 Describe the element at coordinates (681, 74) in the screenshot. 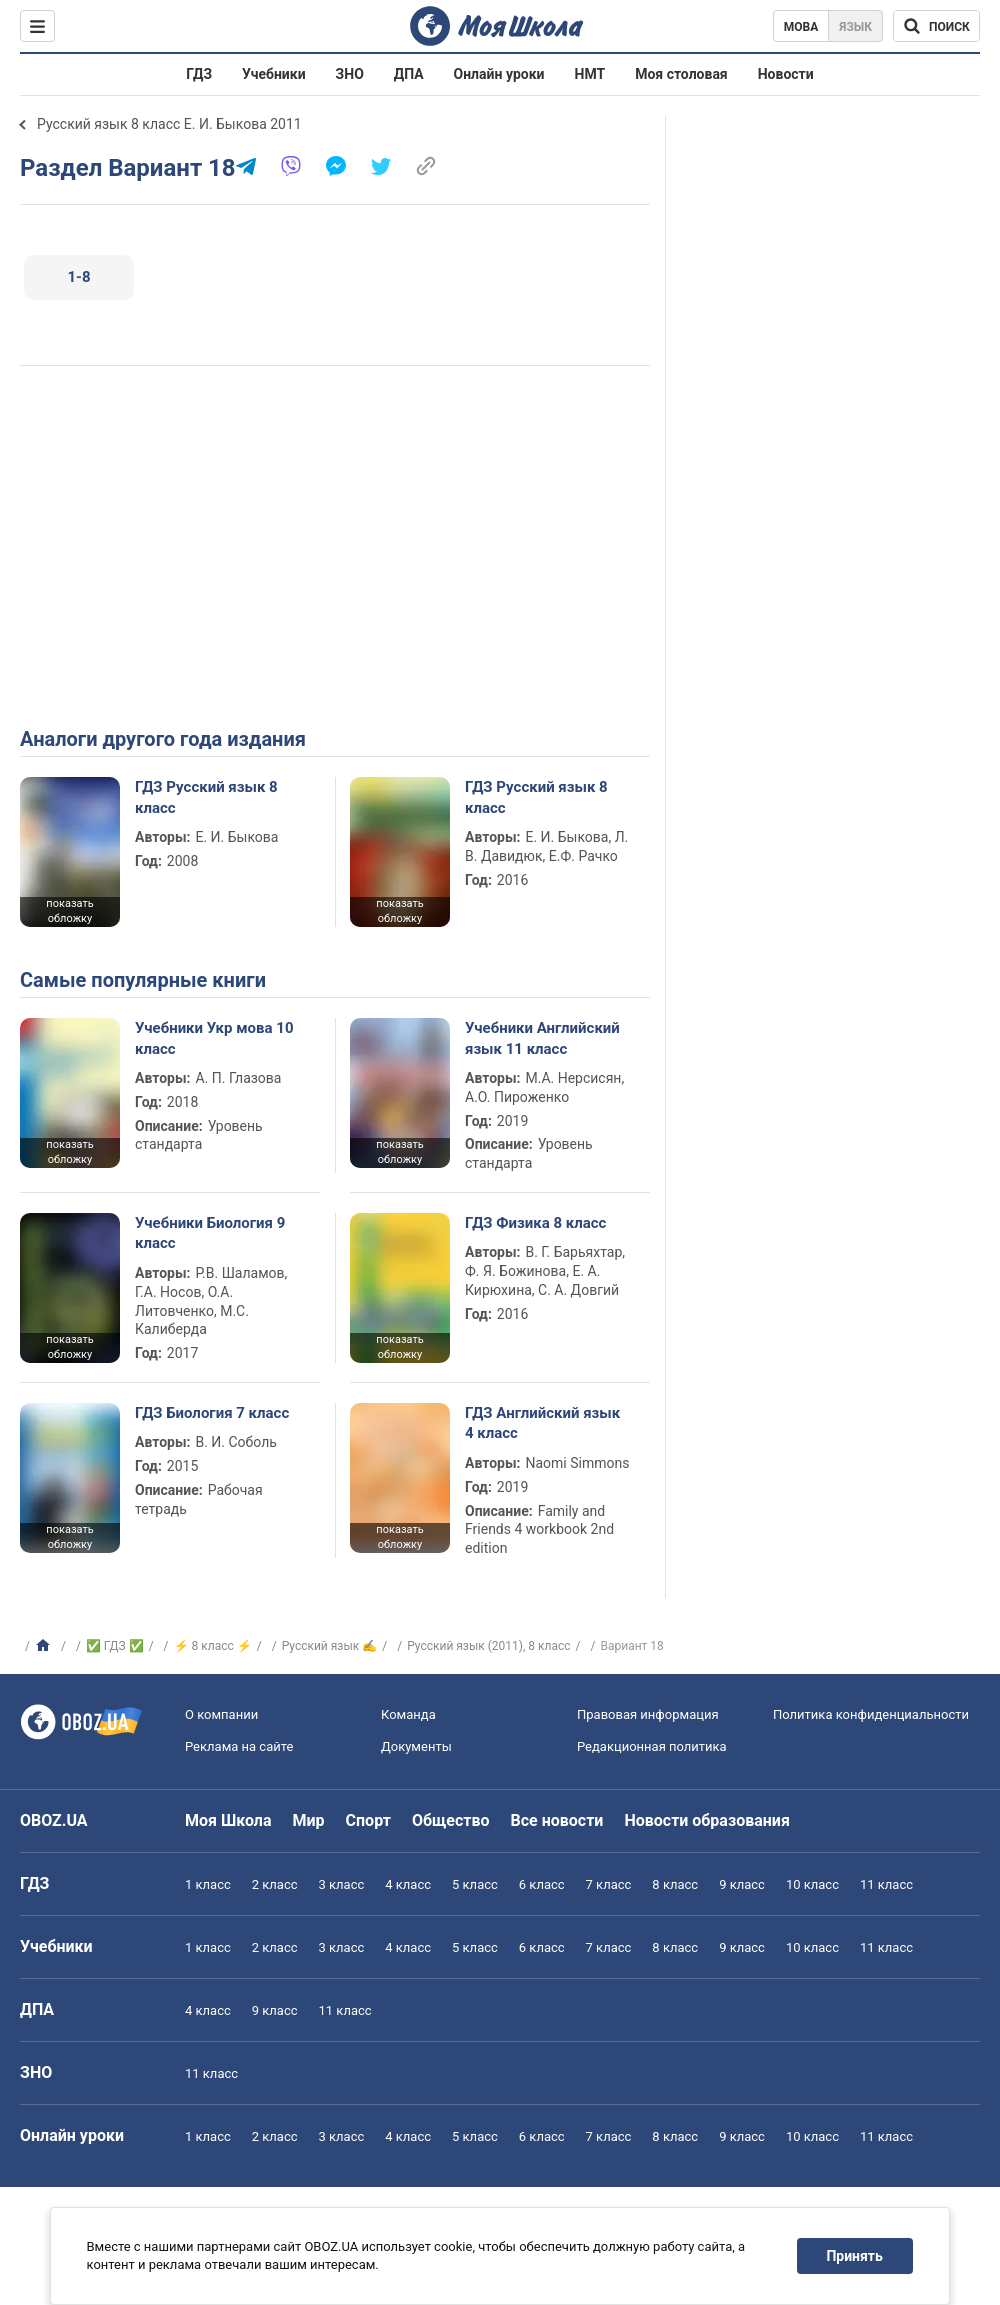

I see `Моя столовая` at that location.